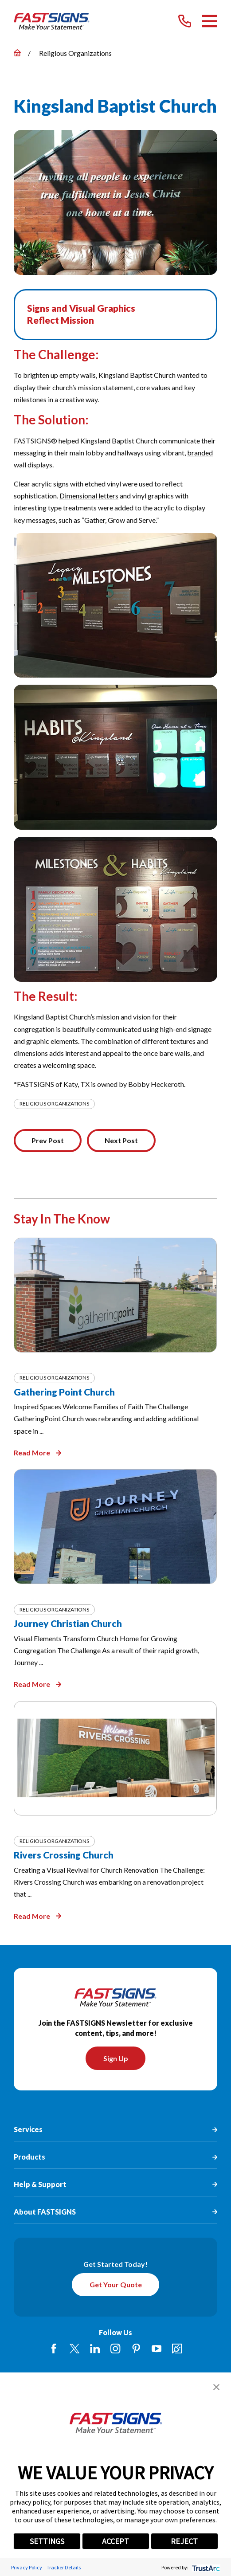 The height and width of the screenshot is (2576, 231). Describe the element at coordinates (74, 2349) in the screenshot. I see `[Twitter]` at that location.